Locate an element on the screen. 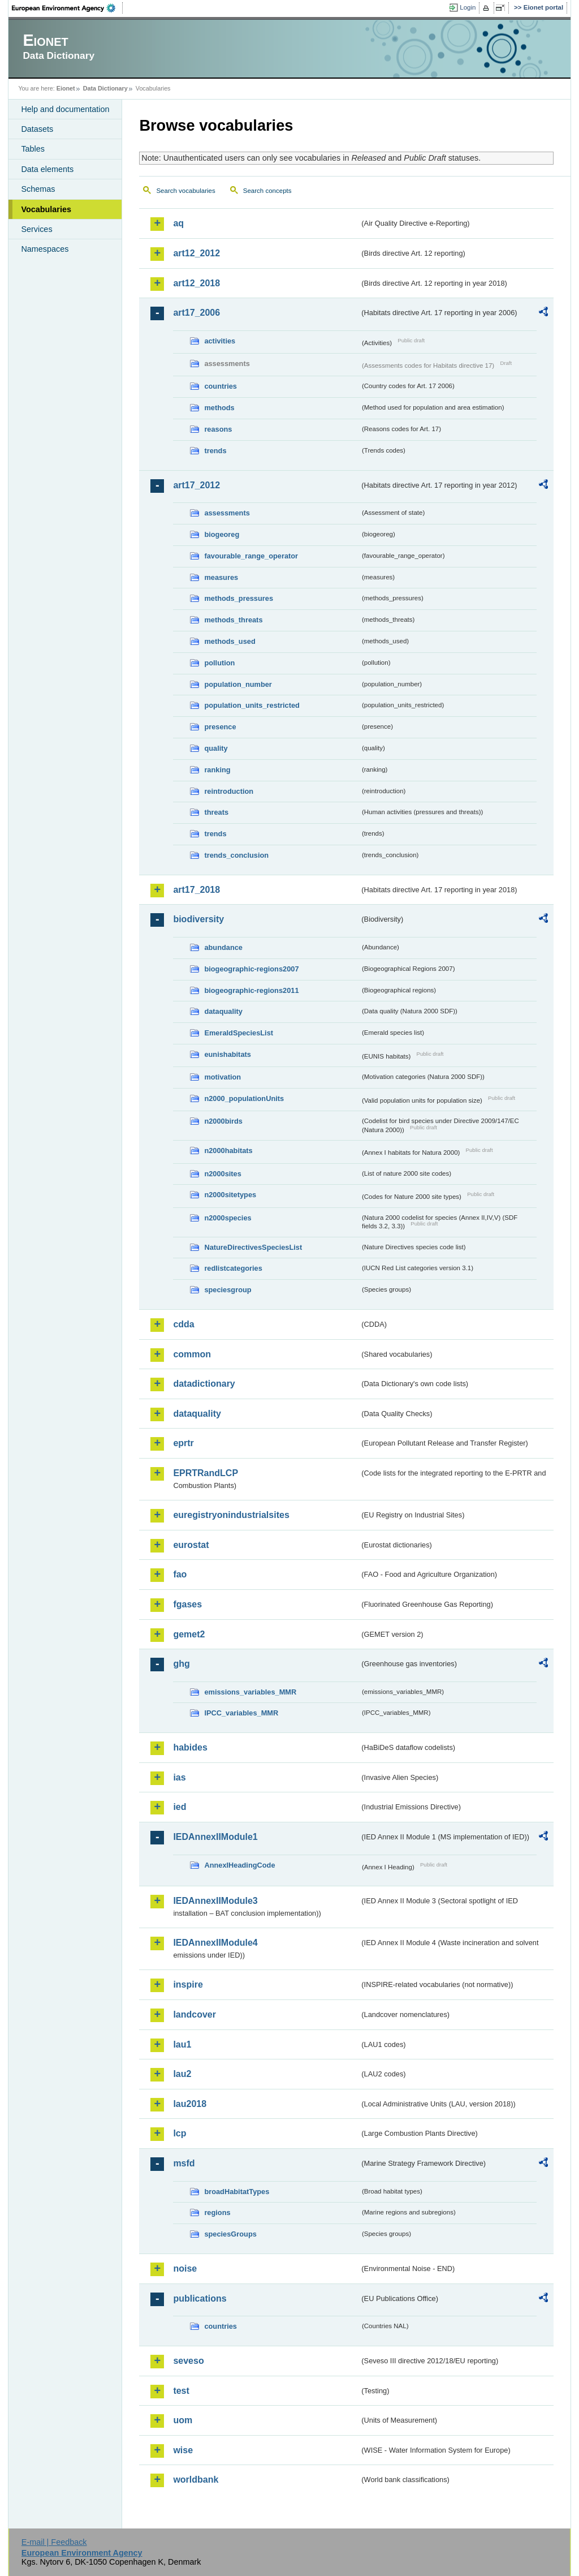 The height and width of the screenshot is (2576, 579). population_number is located at coordinates (237, 684).